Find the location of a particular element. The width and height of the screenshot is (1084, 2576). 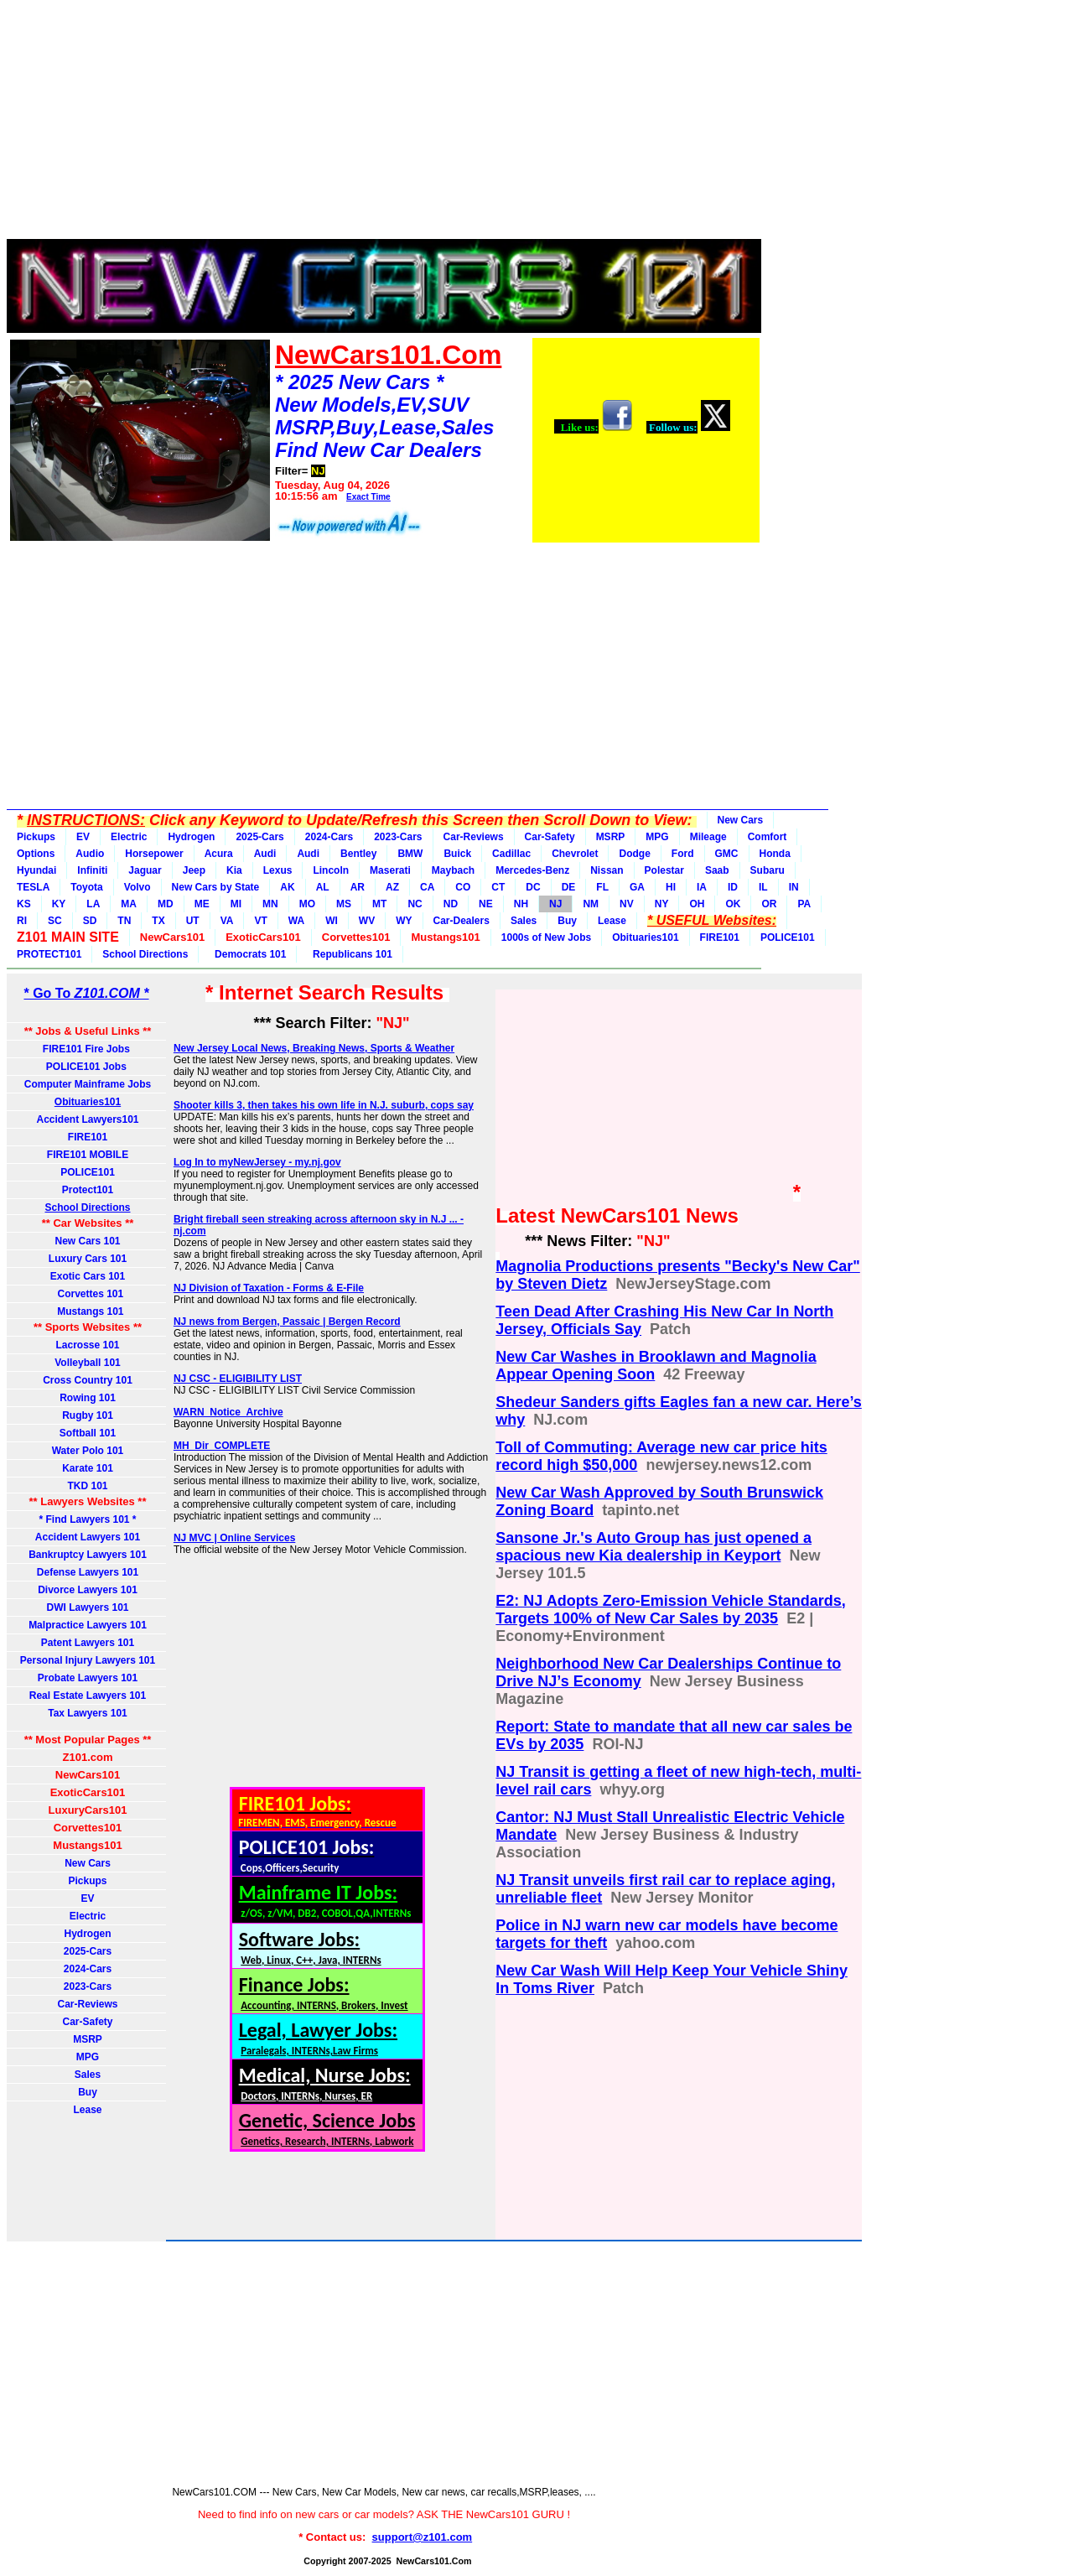

Personal Injury Lawyers 101 is located at coordinates (87, 1660).